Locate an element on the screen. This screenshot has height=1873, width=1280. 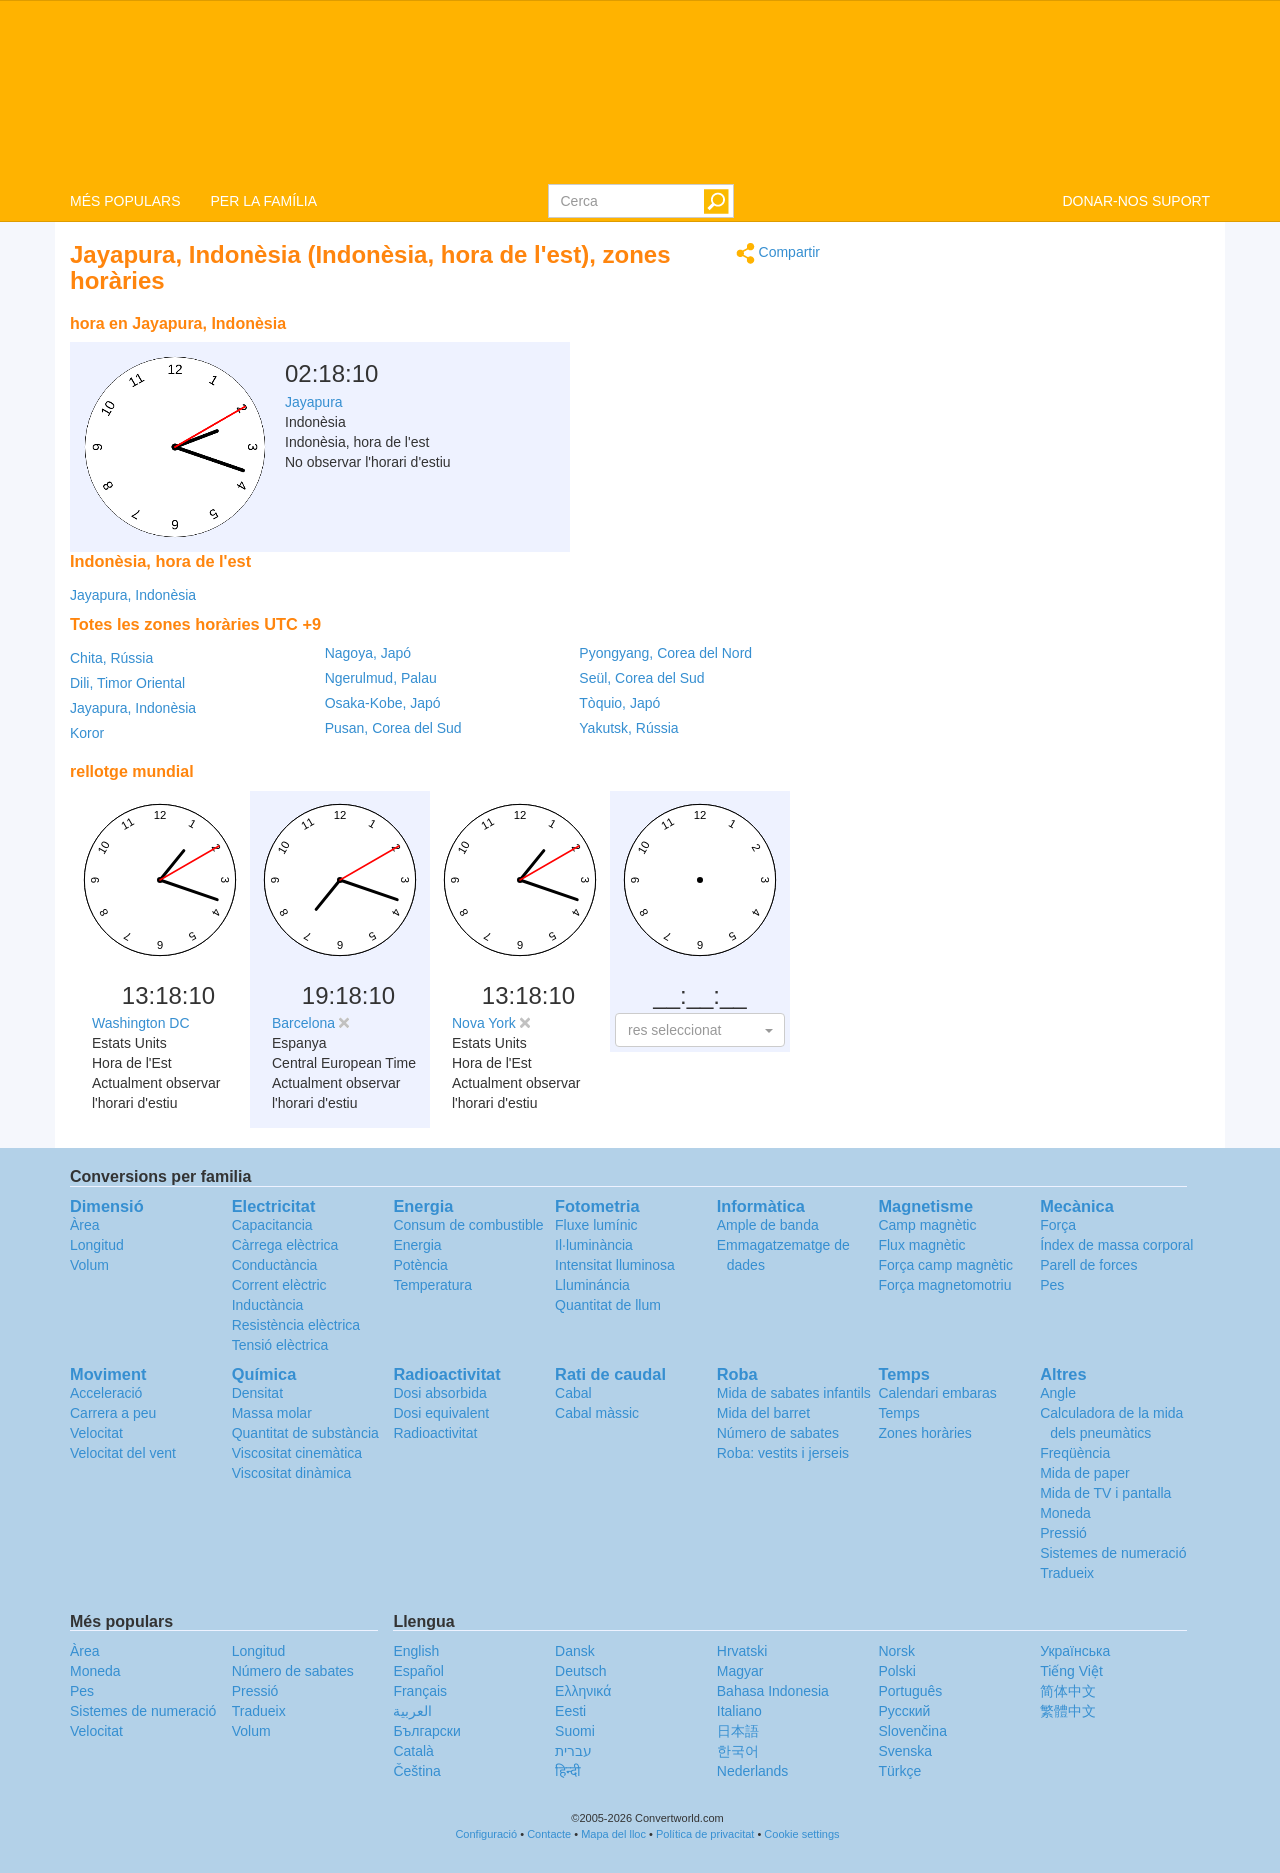
Energia is located at coordinates (417, 1245).